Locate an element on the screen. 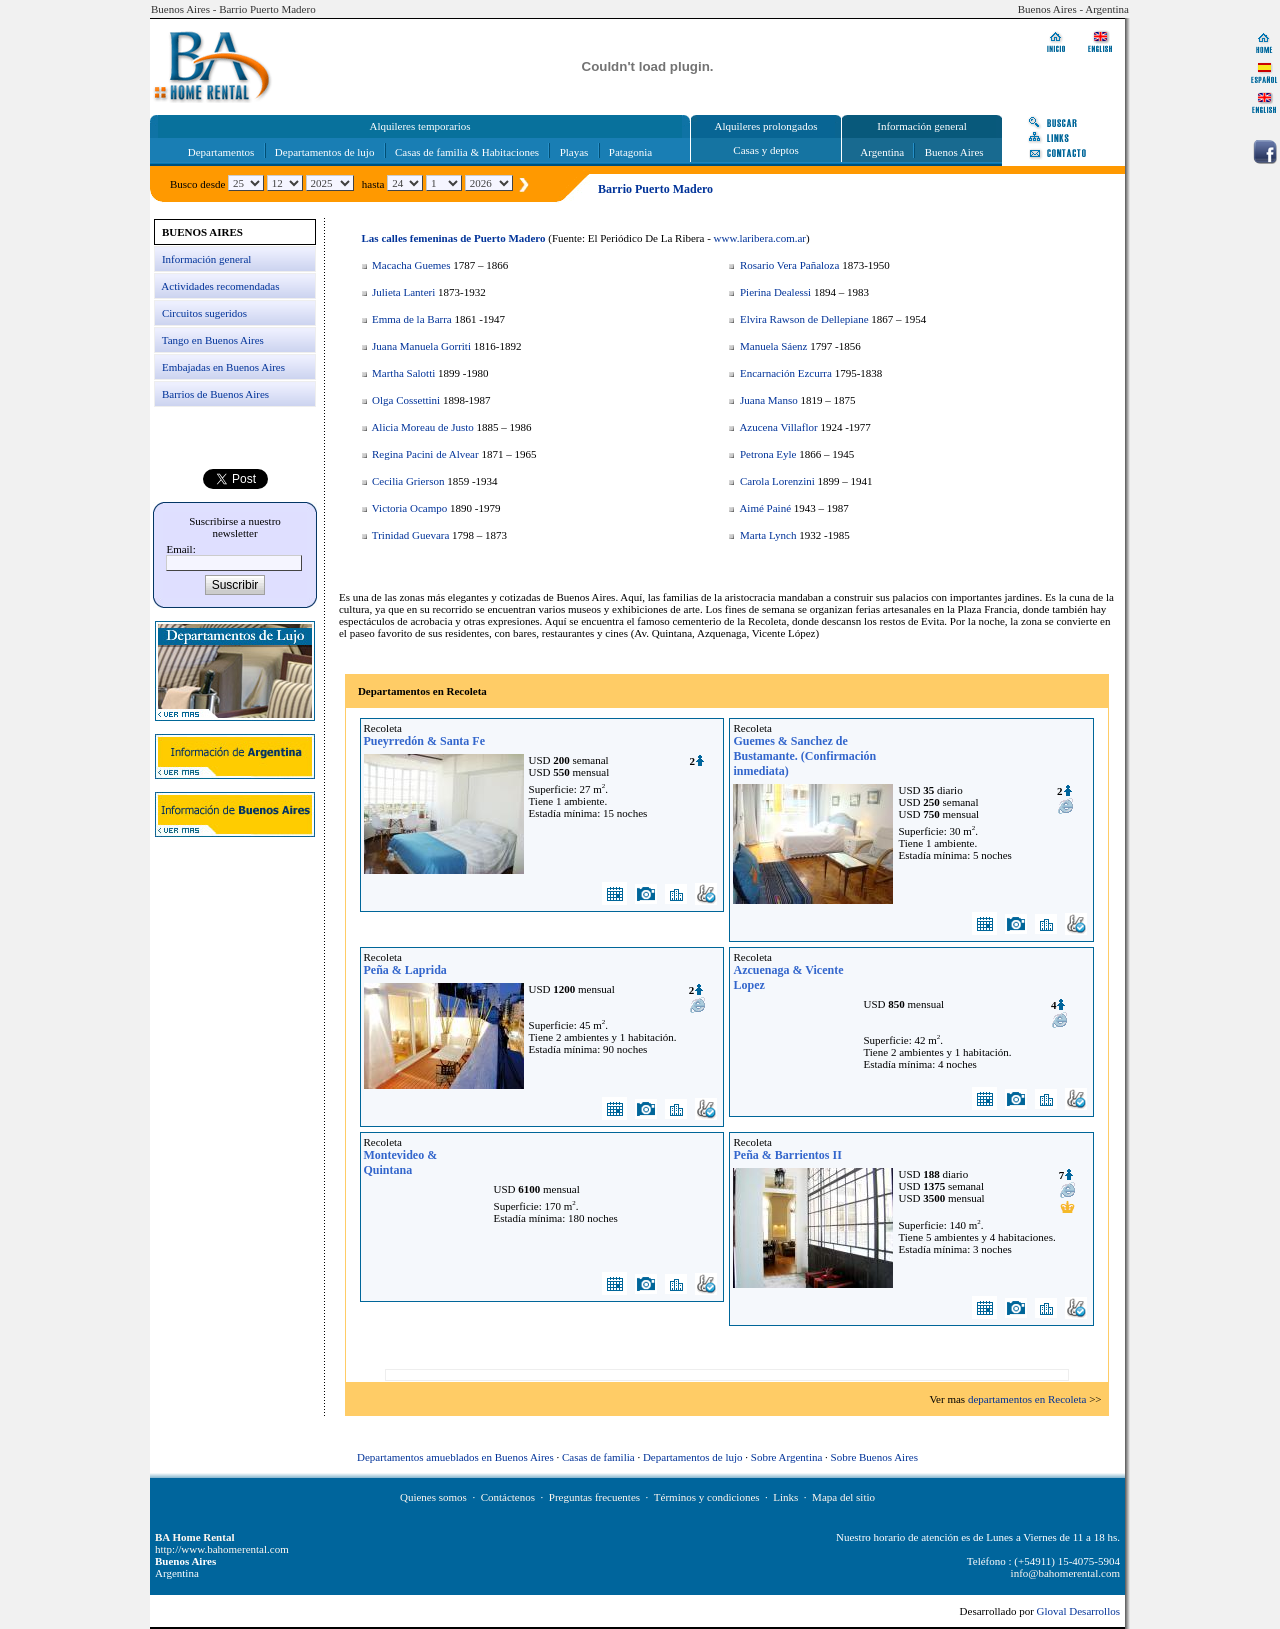  Quienes somos is located at coordinates (433, 1497).